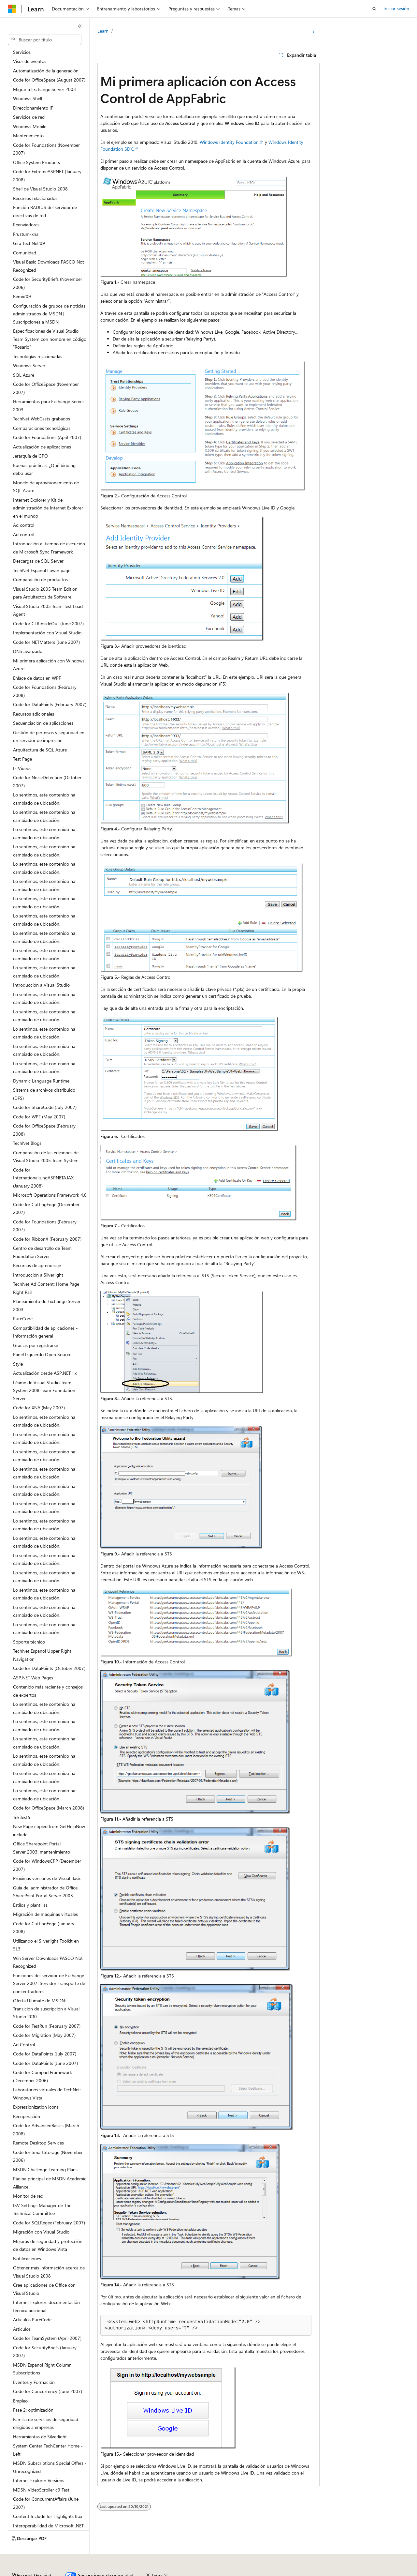  What do you see at coordinates (48, 623) in the screenshot?
I see `Code for CLRInsideOut (June 2007) [treeitem]` at bounding box center [48, 623].